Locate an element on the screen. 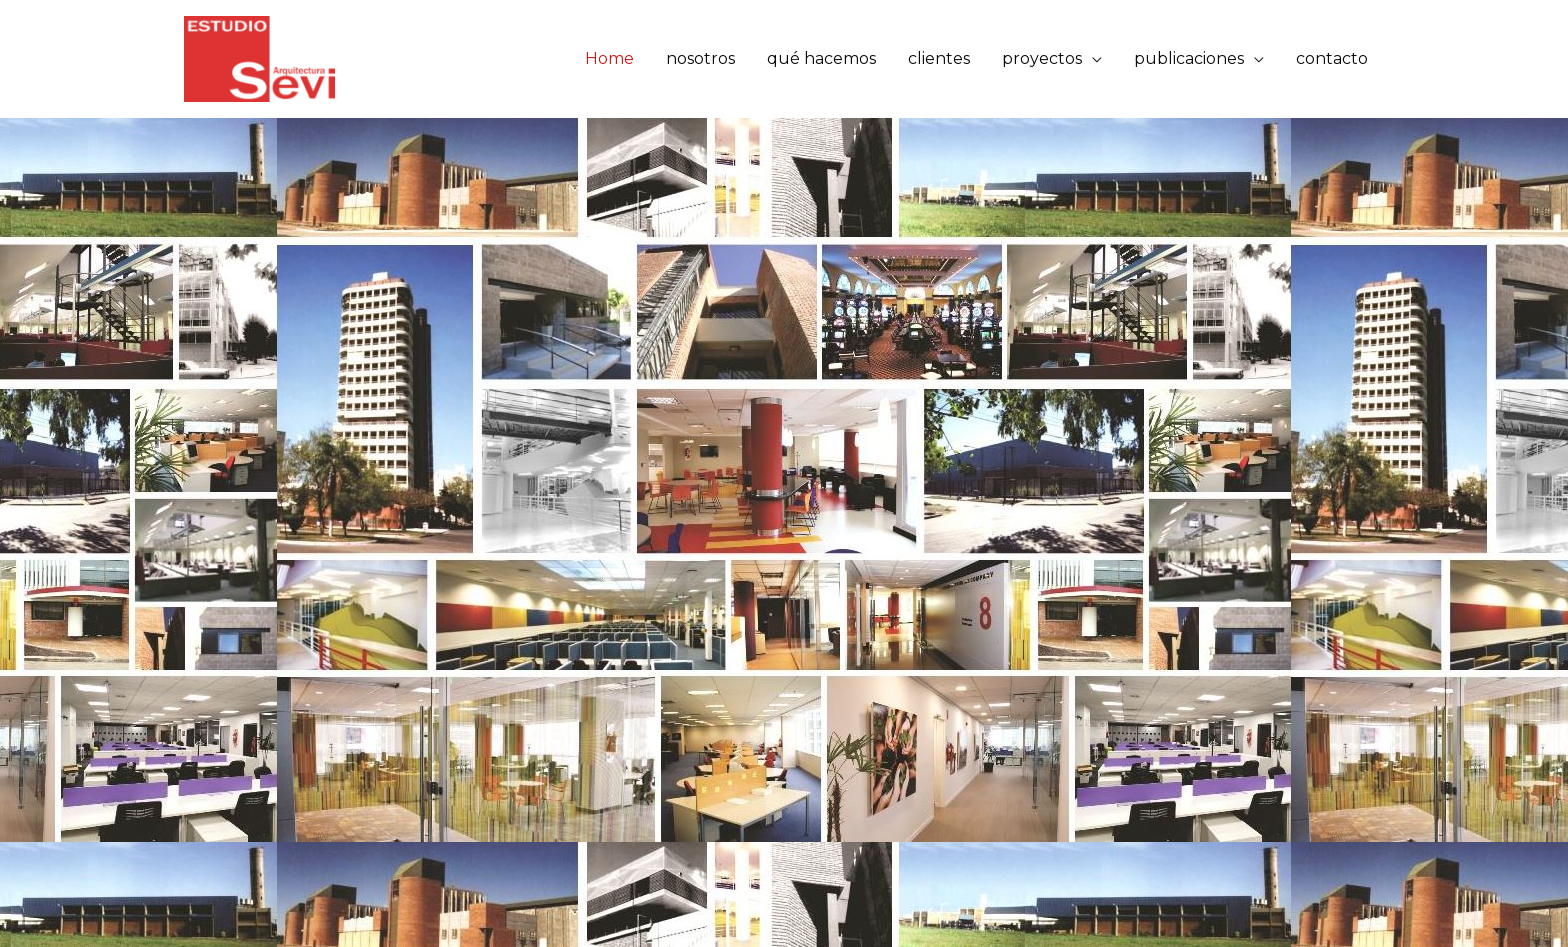  proyectos is located at coordinates (1042, 58).